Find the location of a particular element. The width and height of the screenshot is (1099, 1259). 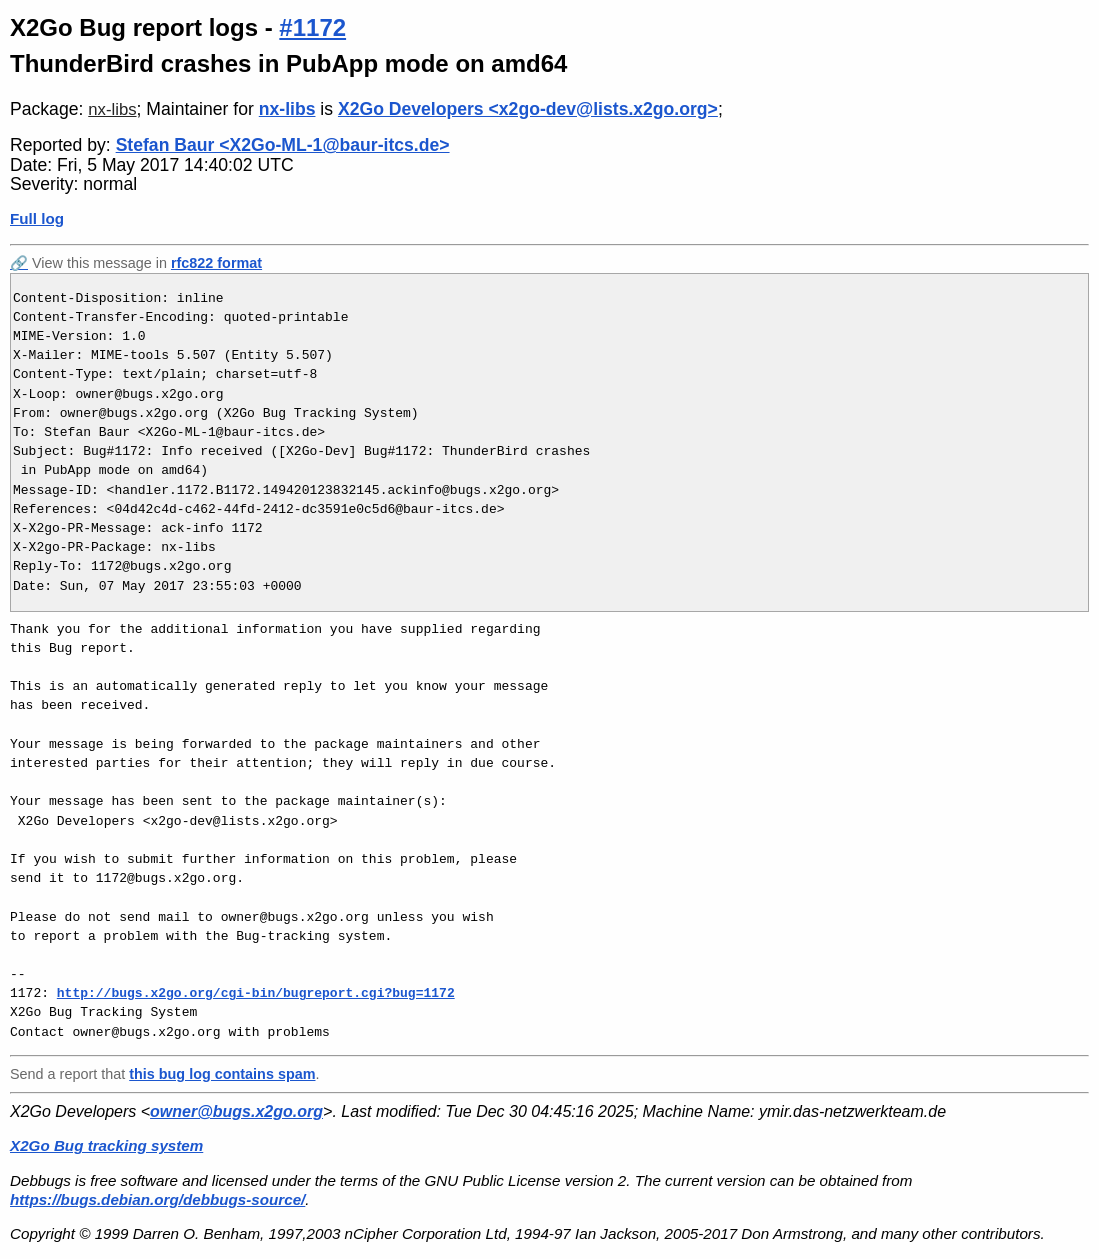

X2Go Developers <x2go-dev@lists.x2go.org> is located at coordinates (528, 109).